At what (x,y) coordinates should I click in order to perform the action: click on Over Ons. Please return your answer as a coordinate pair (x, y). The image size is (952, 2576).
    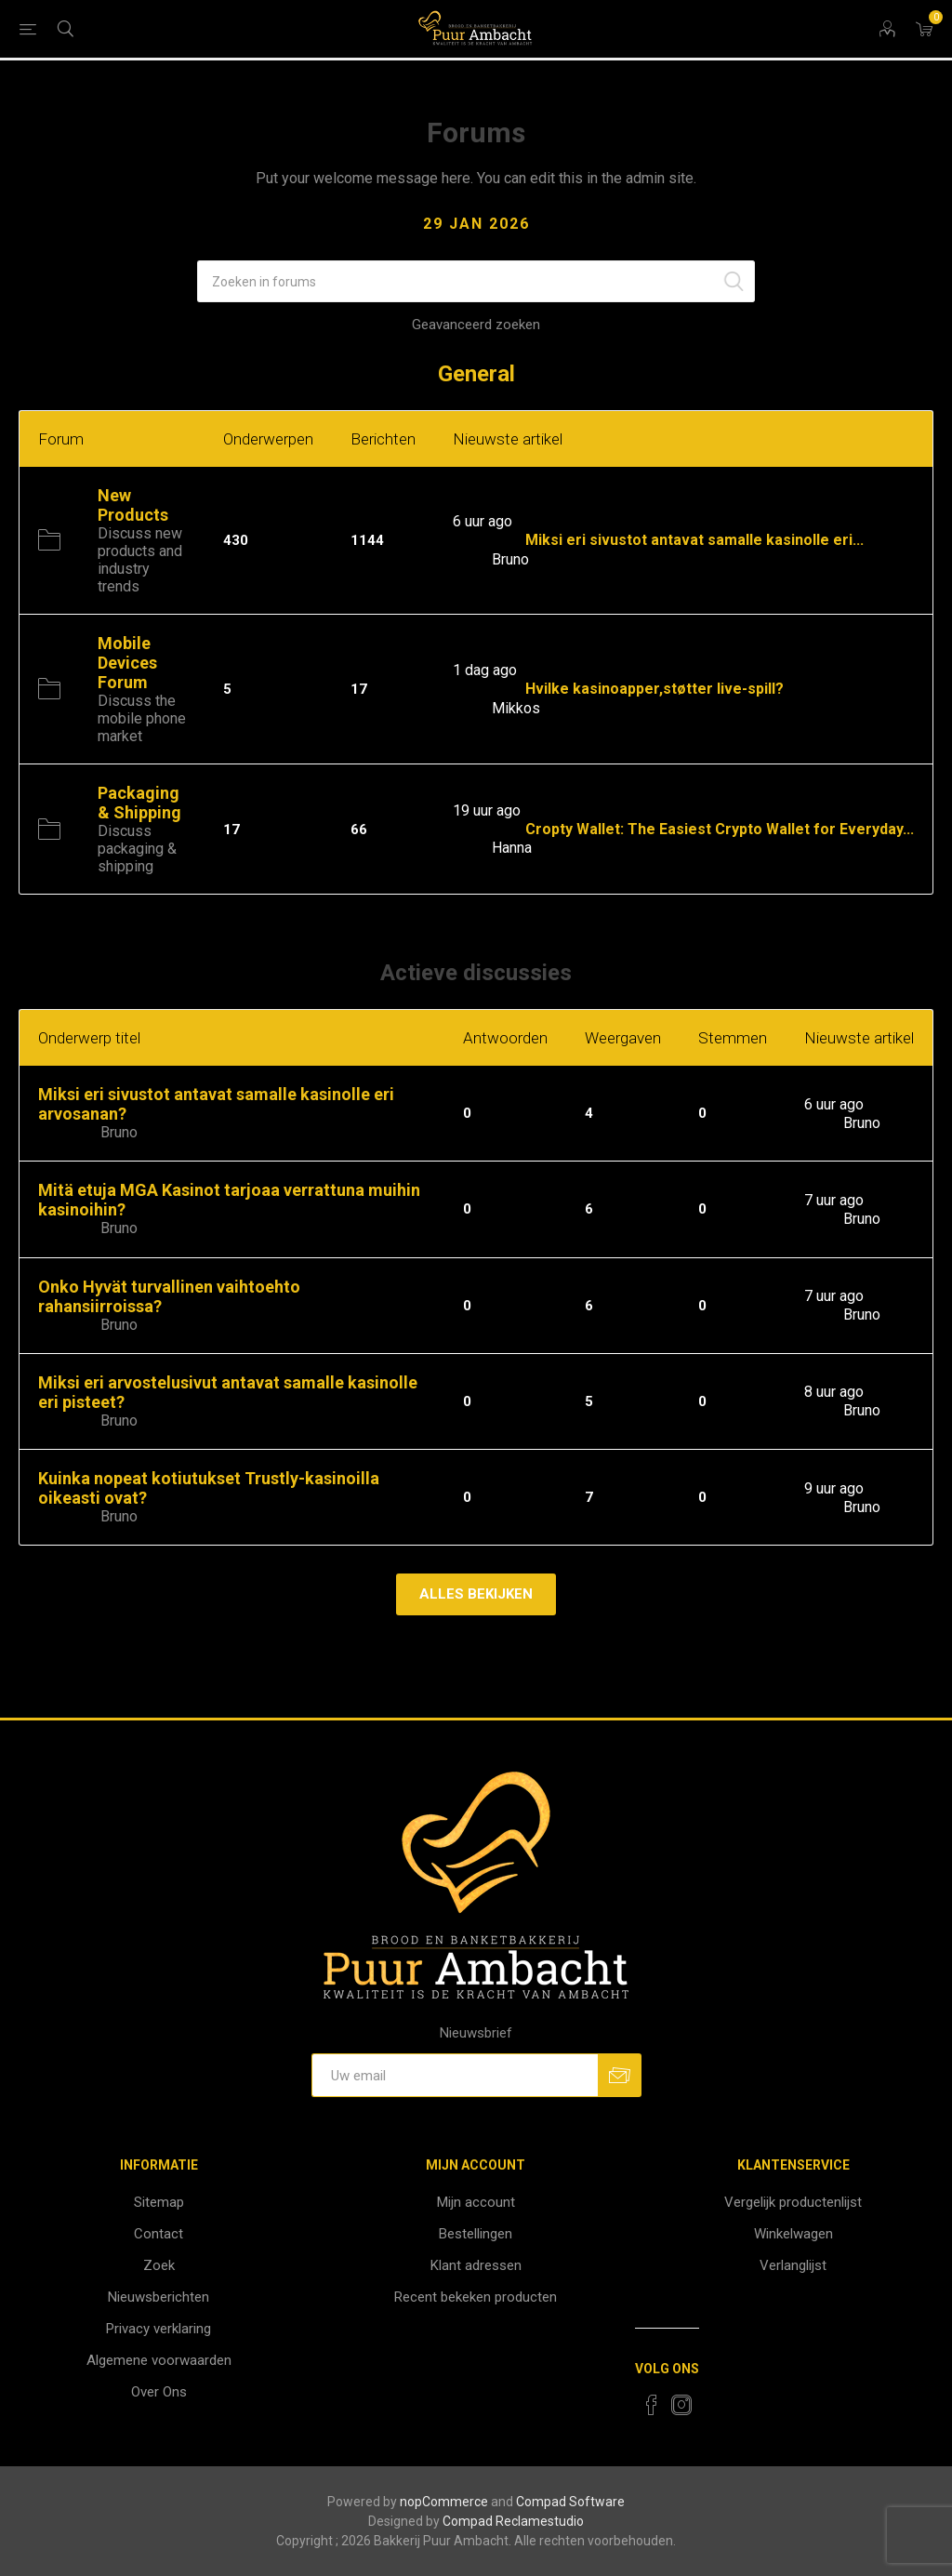
    Looking at the image, I should click on (159, 2391).